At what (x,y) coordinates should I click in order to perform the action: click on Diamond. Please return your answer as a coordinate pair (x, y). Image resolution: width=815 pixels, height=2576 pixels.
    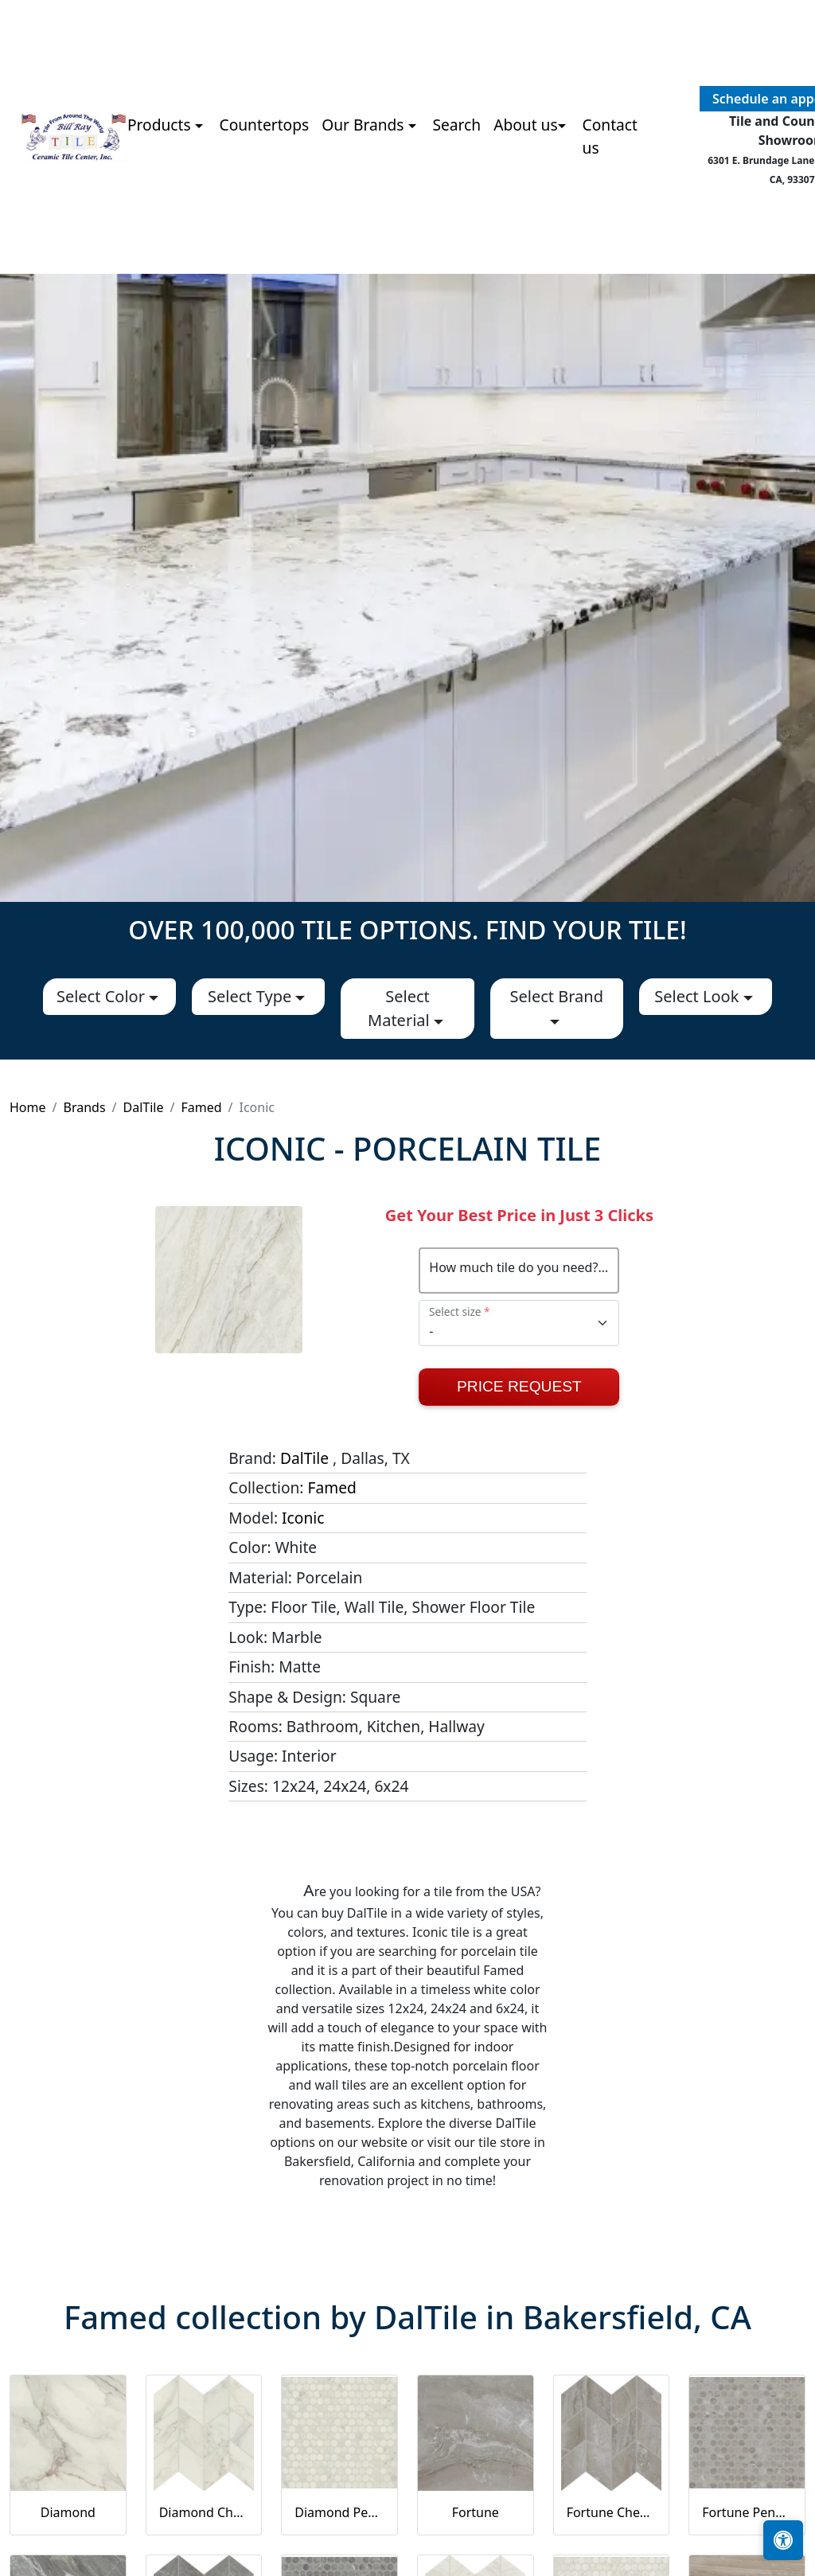
    Looking at the image, I should click on (68, 2512).